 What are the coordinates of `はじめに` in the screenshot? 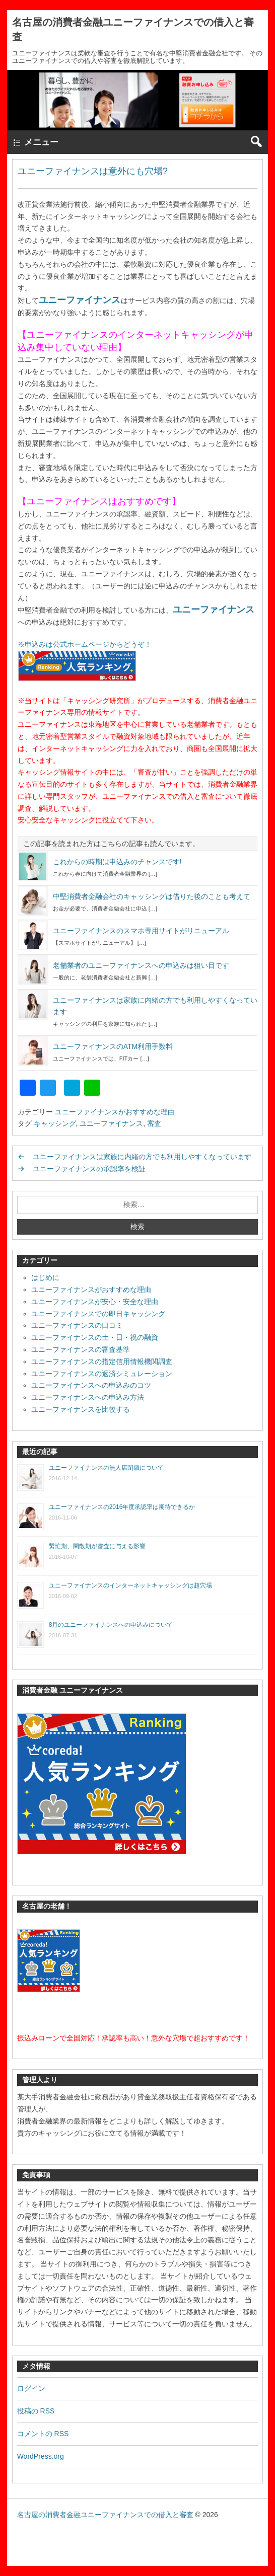 It's located at (45, 1277).